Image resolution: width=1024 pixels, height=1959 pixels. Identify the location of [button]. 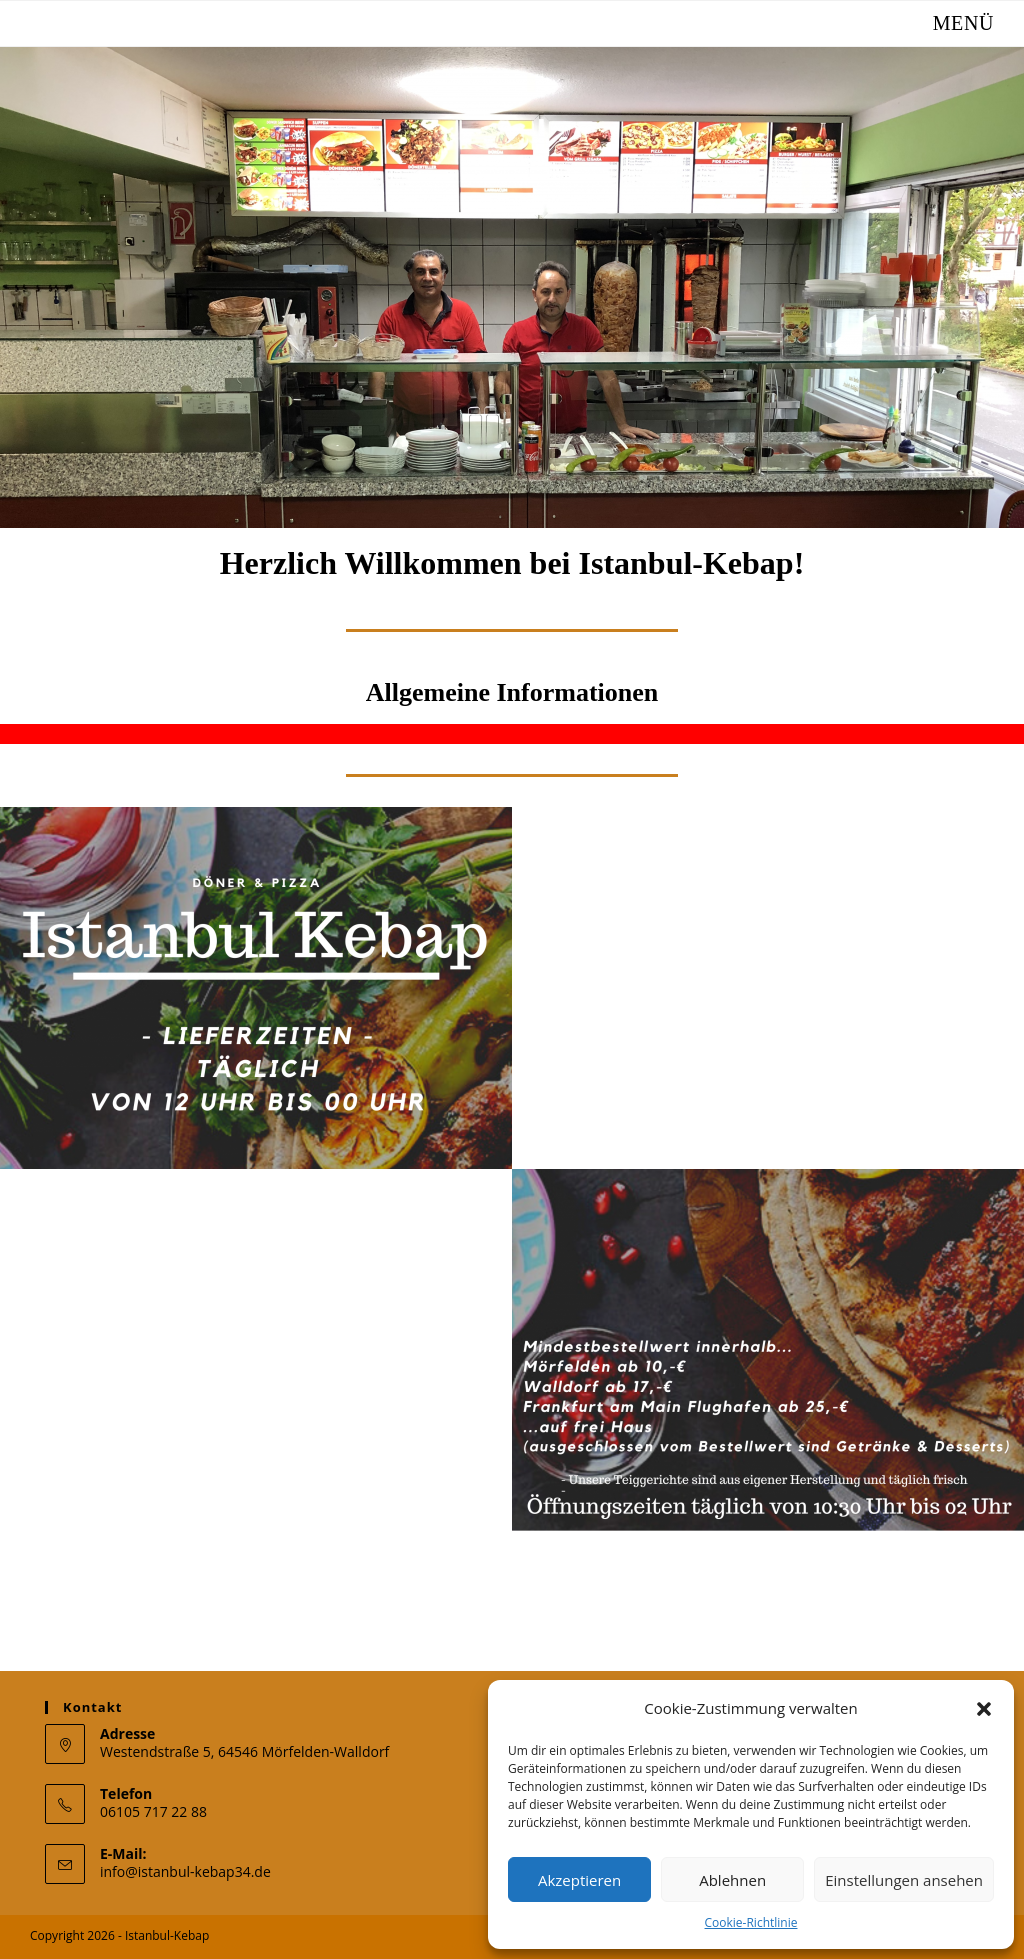
(984, 1709).